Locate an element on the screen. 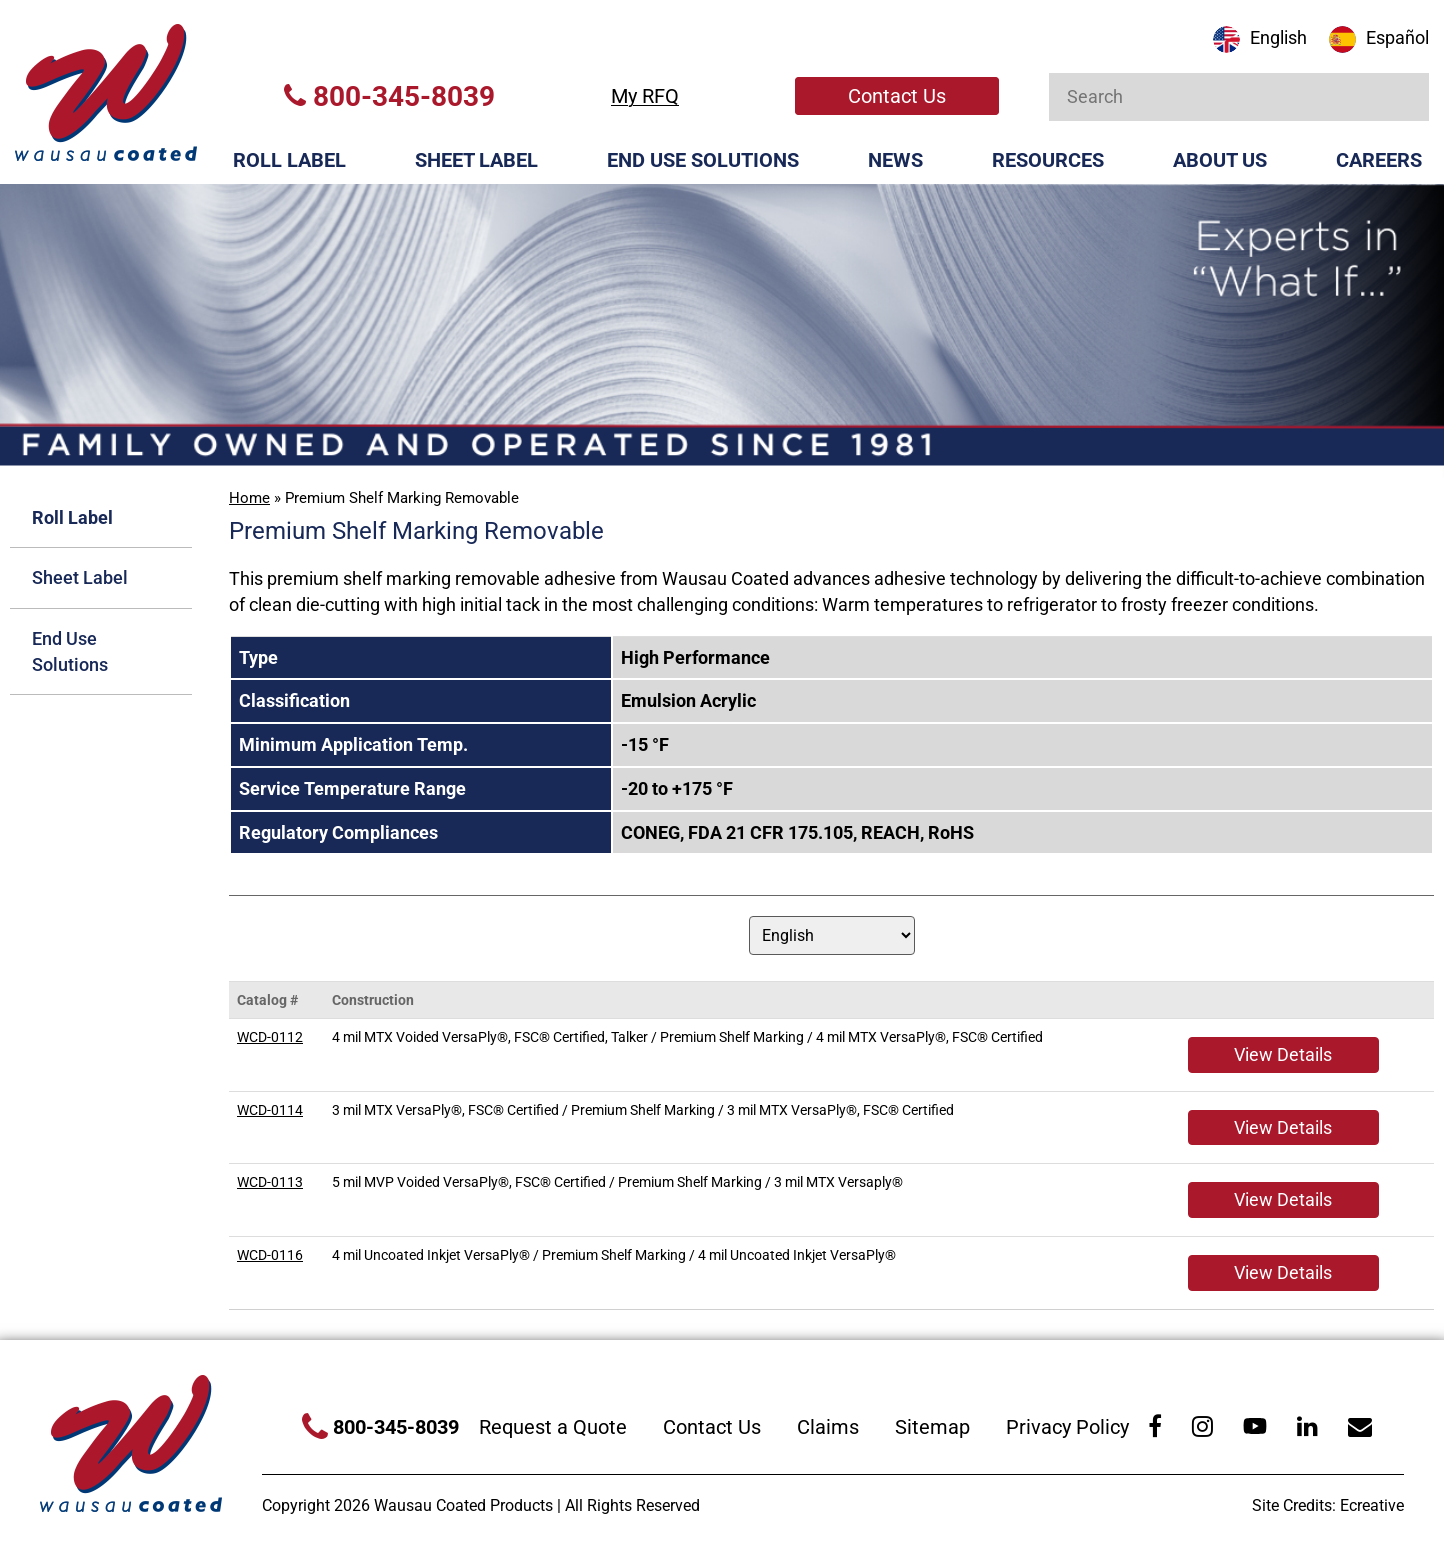 The width and height of the screenshot is (1444, 1548). News is located at coordinates (895, 160).